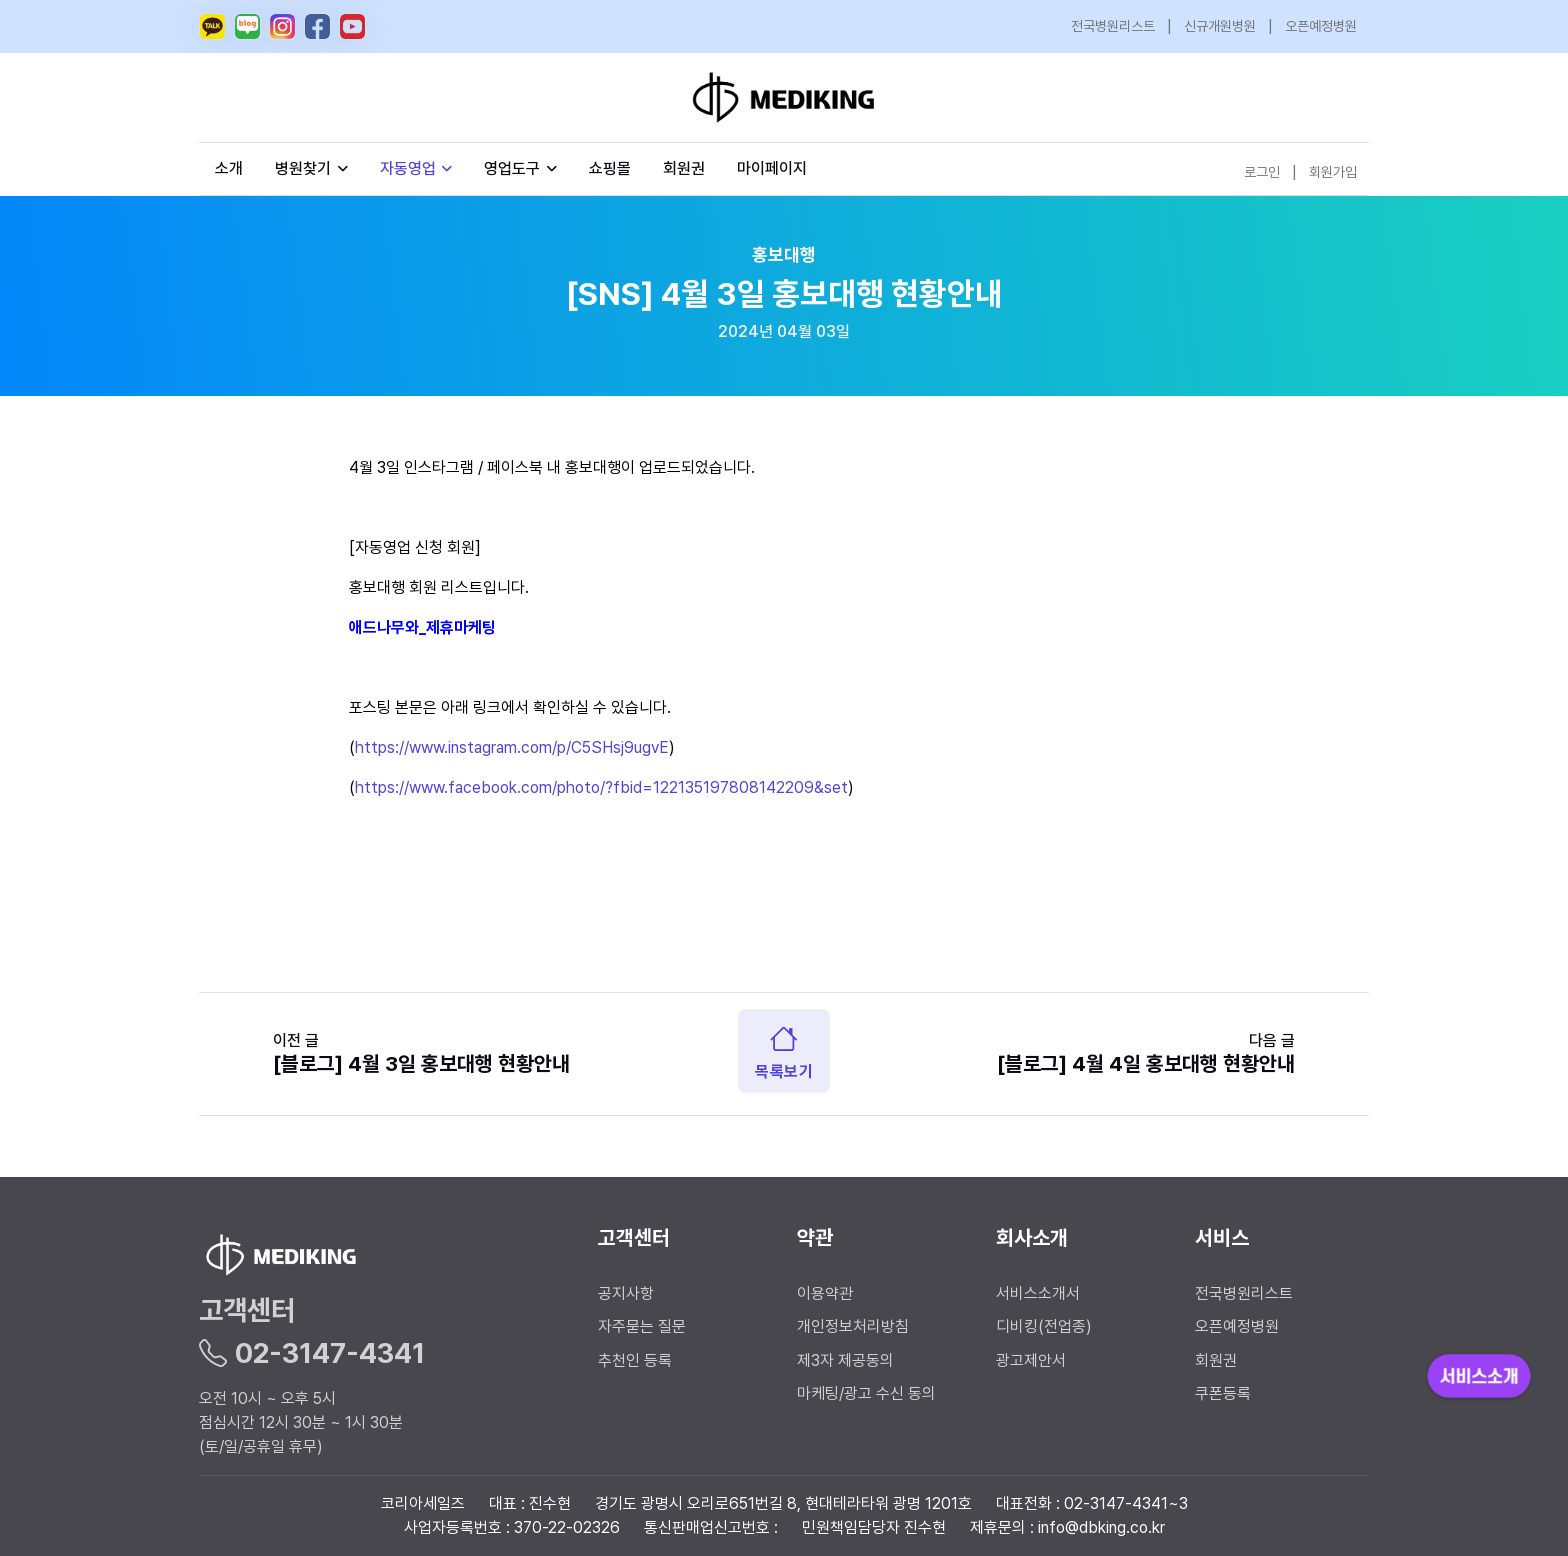 This screenshot has height=1556, width=1568. What do you see at coordinates (626, 1293) in the screenshot?
I see `공지사항` at bounding box center [626, 1293].